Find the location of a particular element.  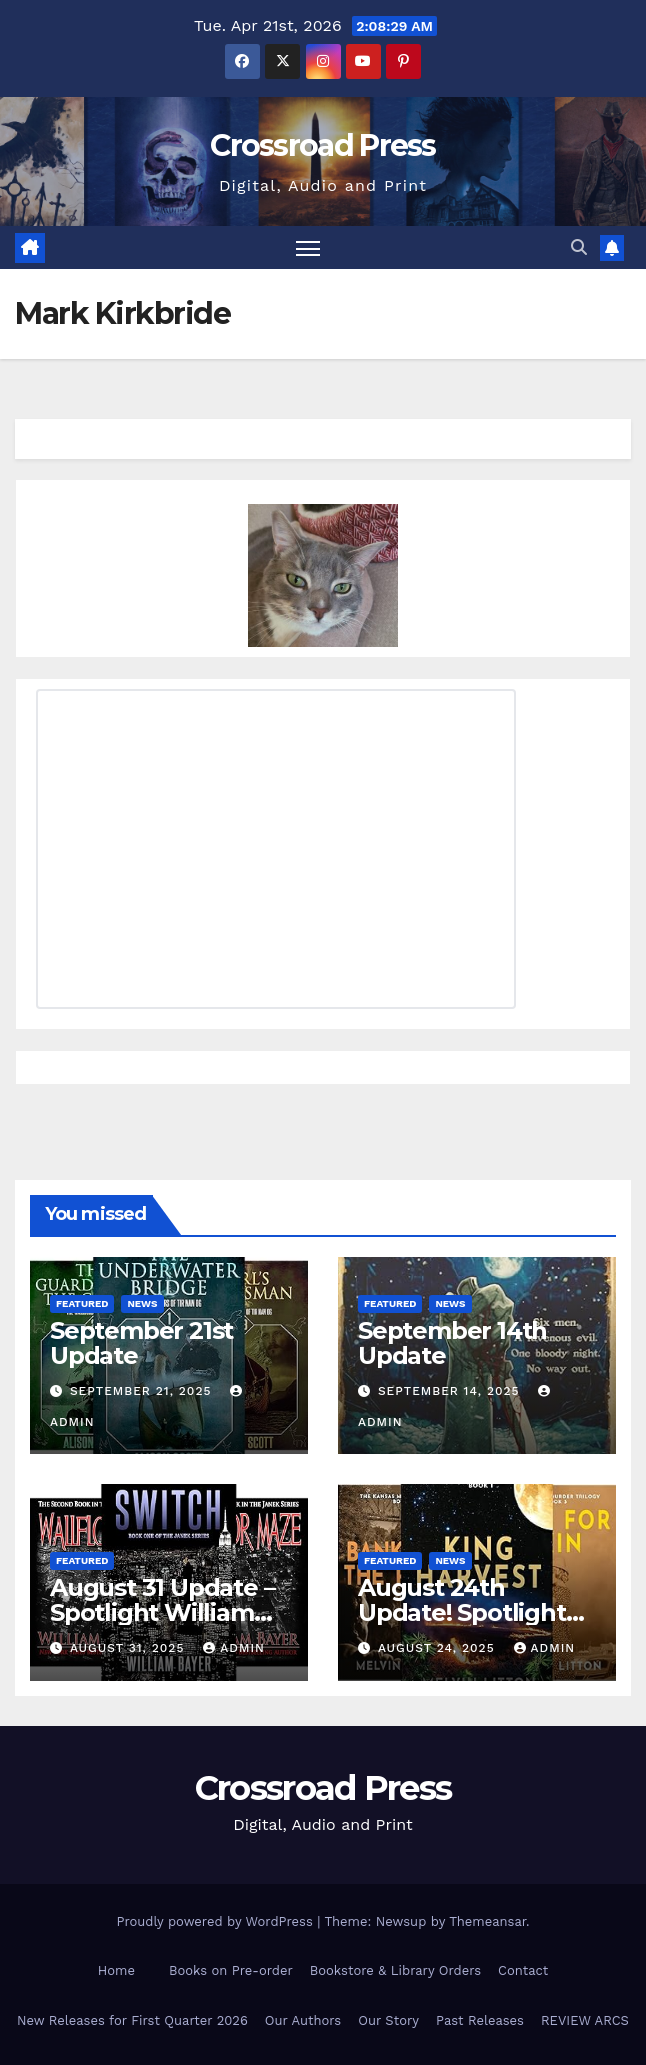

September 21st Update is located at coordinates (141, 1343).